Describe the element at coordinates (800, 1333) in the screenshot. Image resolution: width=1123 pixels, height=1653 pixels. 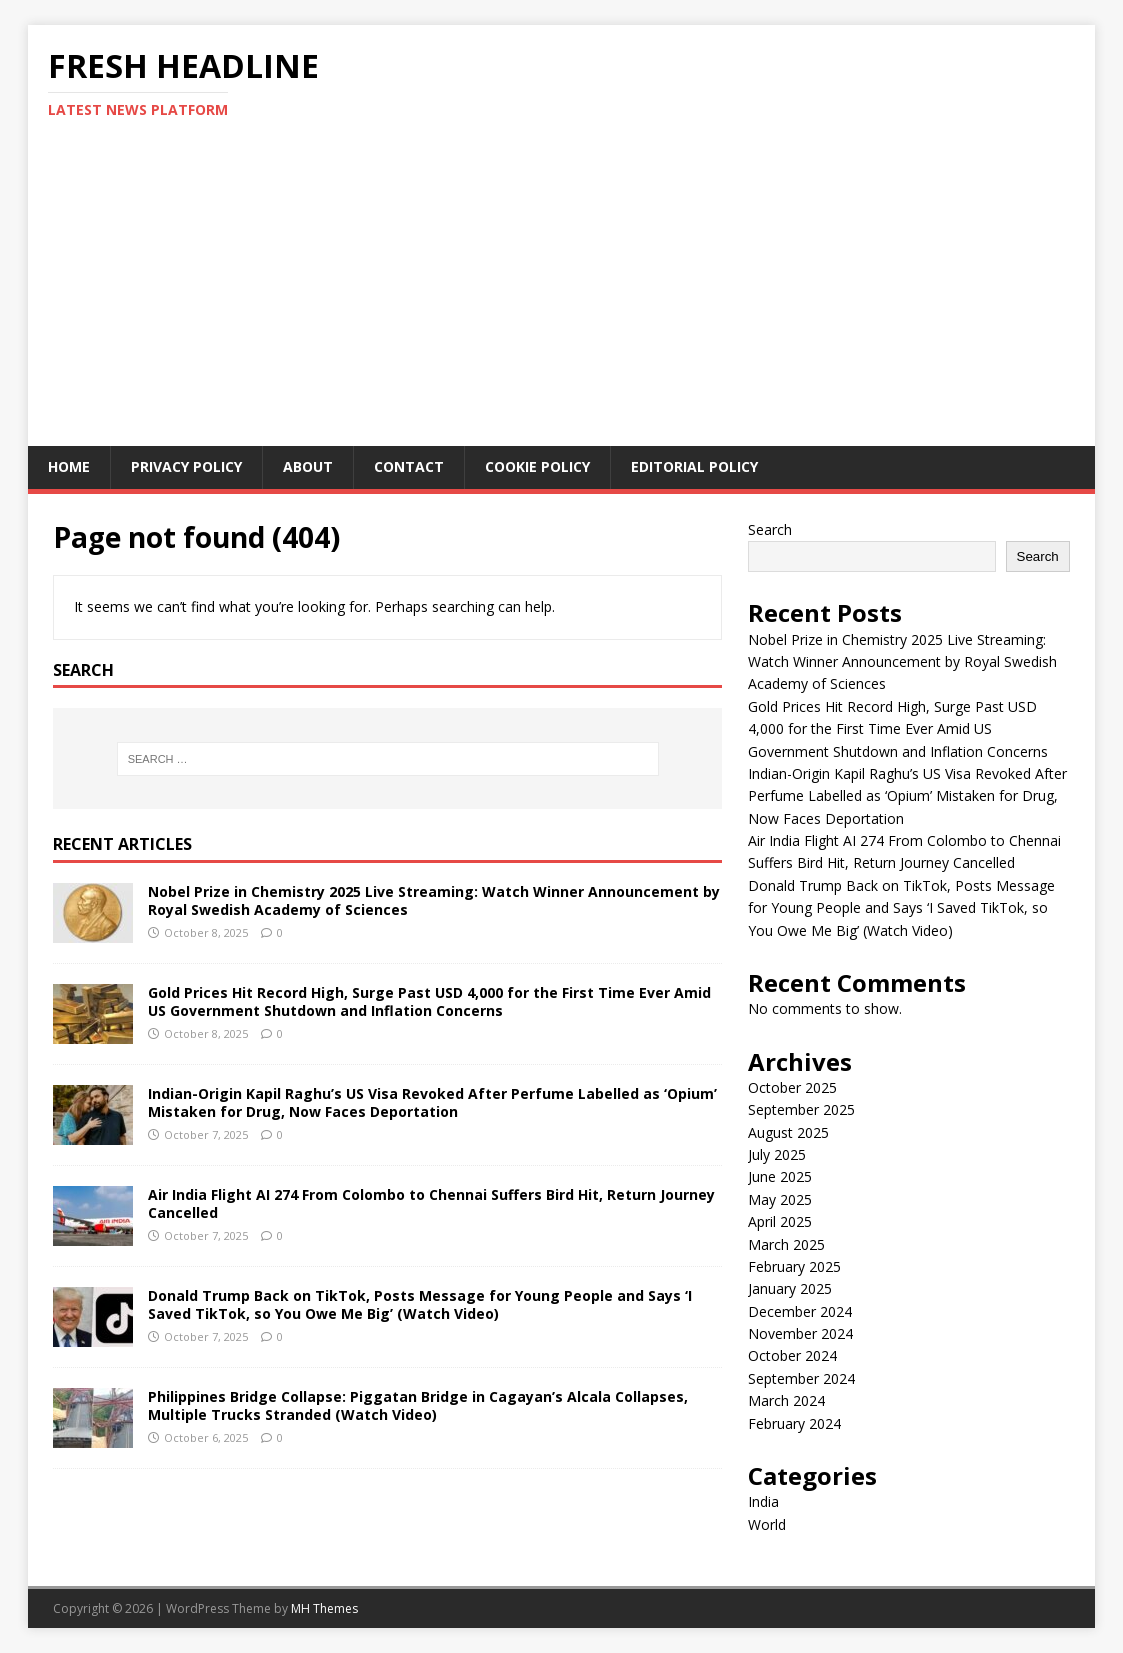
I see `November 2024` at that location.